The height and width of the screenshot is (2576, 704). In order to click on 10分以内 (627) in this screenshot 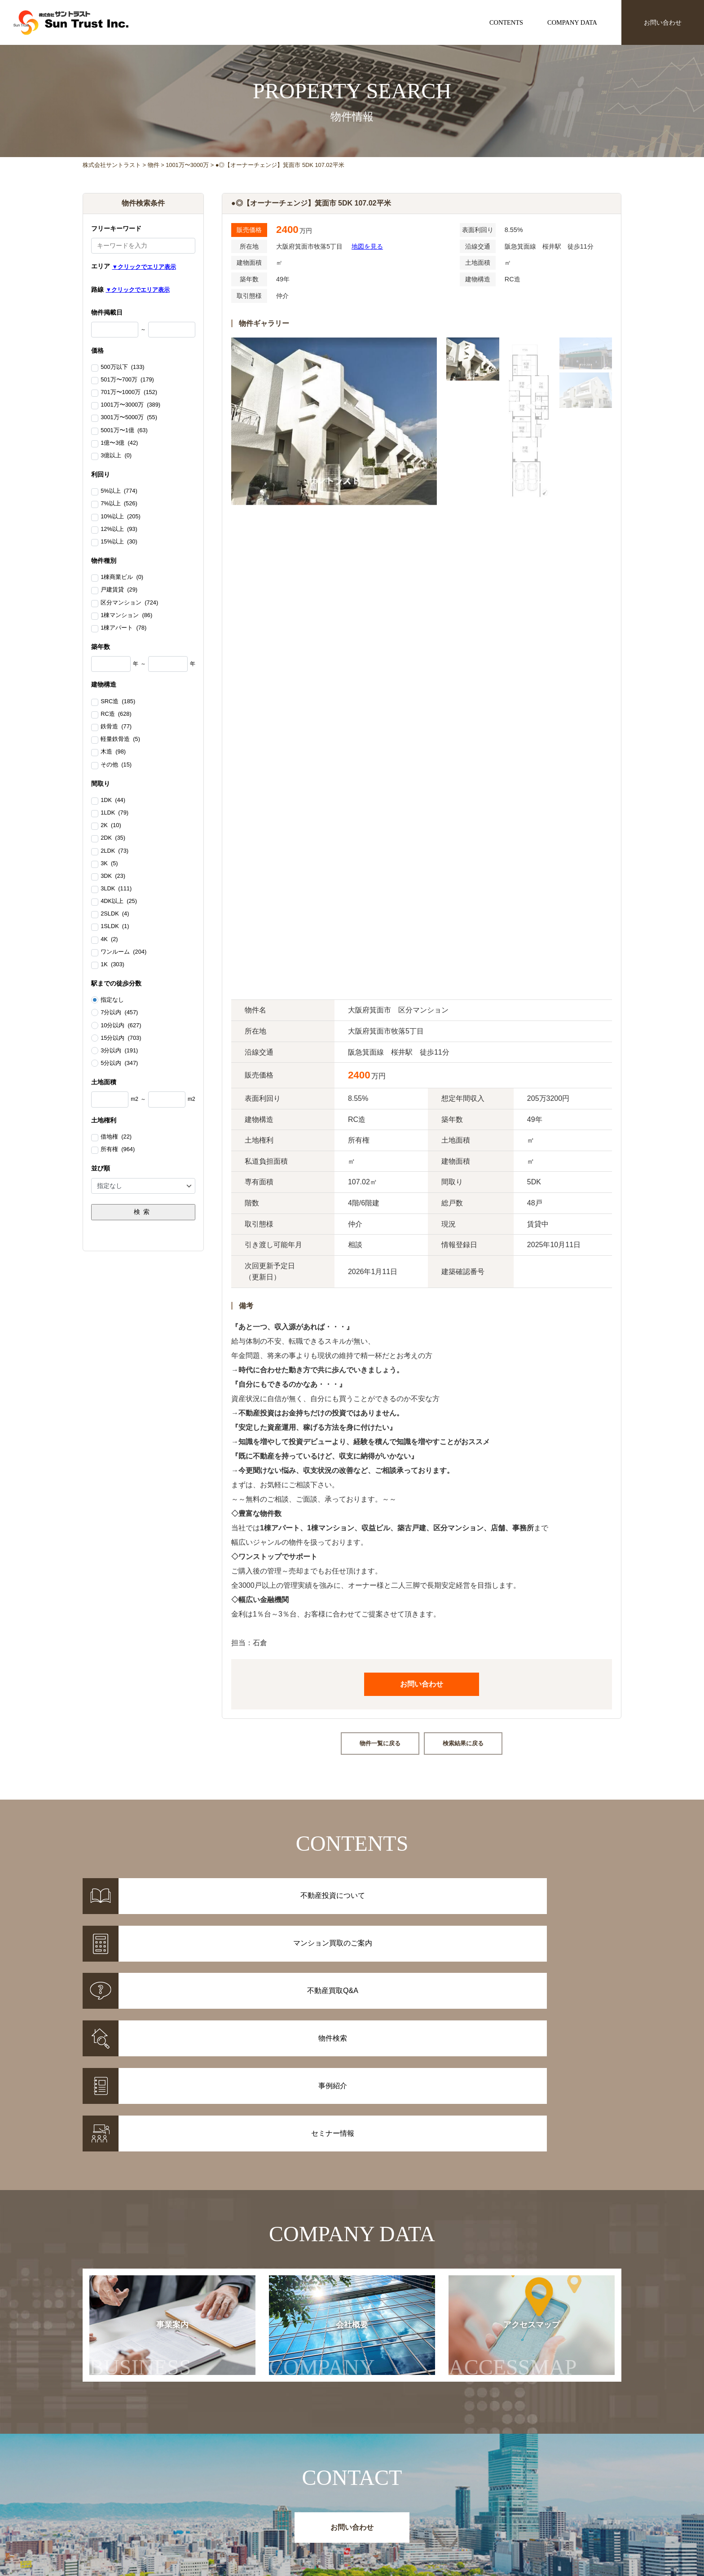, I will do `click(121, 1025)`.